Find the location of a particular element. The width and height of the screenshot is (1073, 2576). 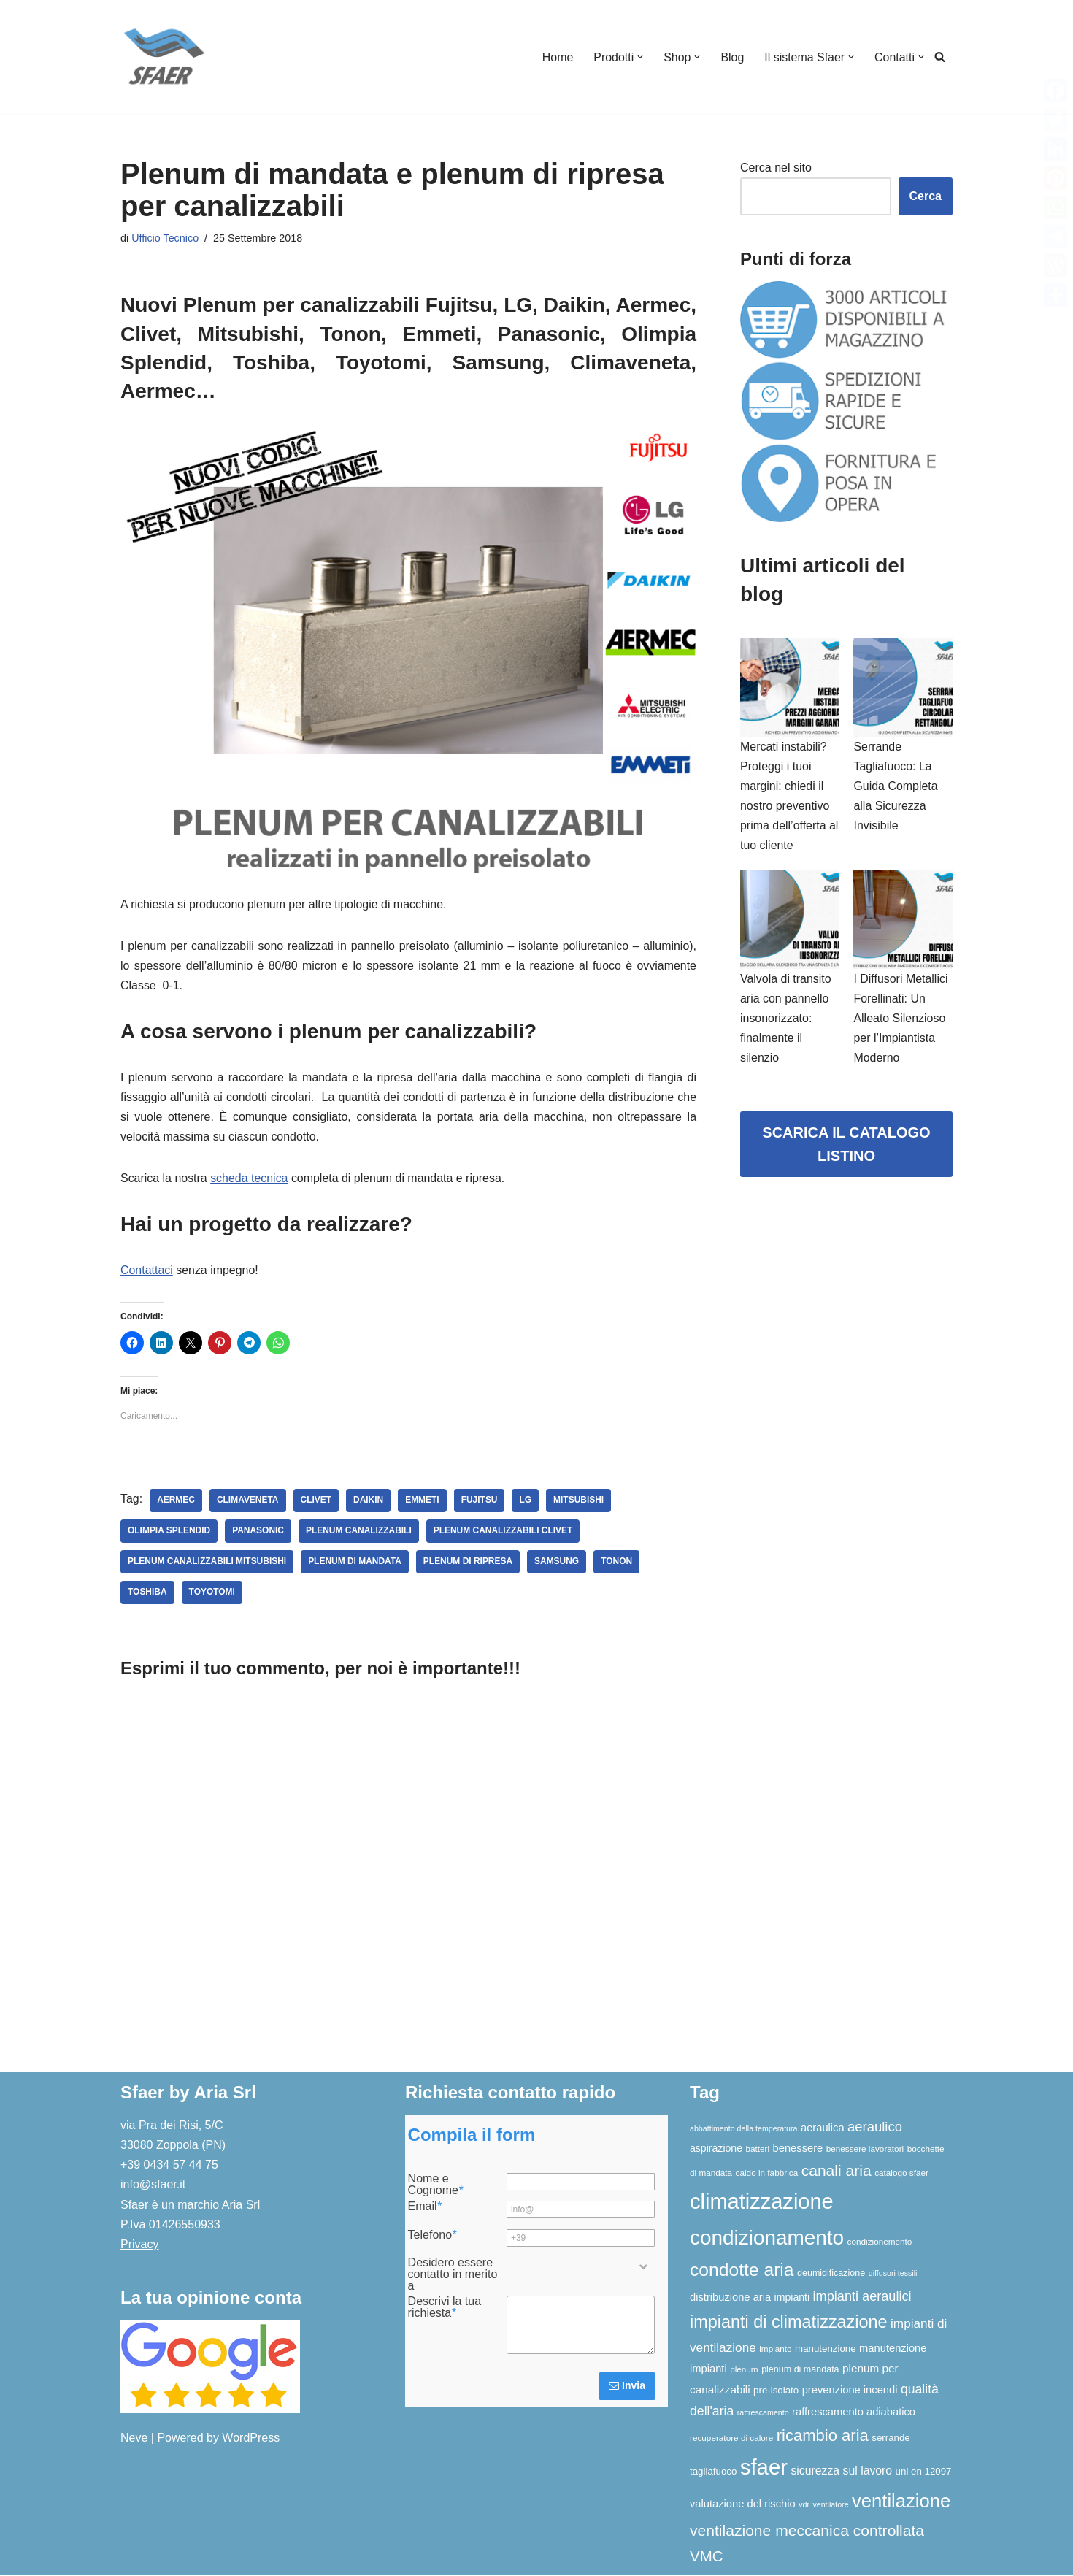

Nome e Cognome is located at coordinates (436, 2186).